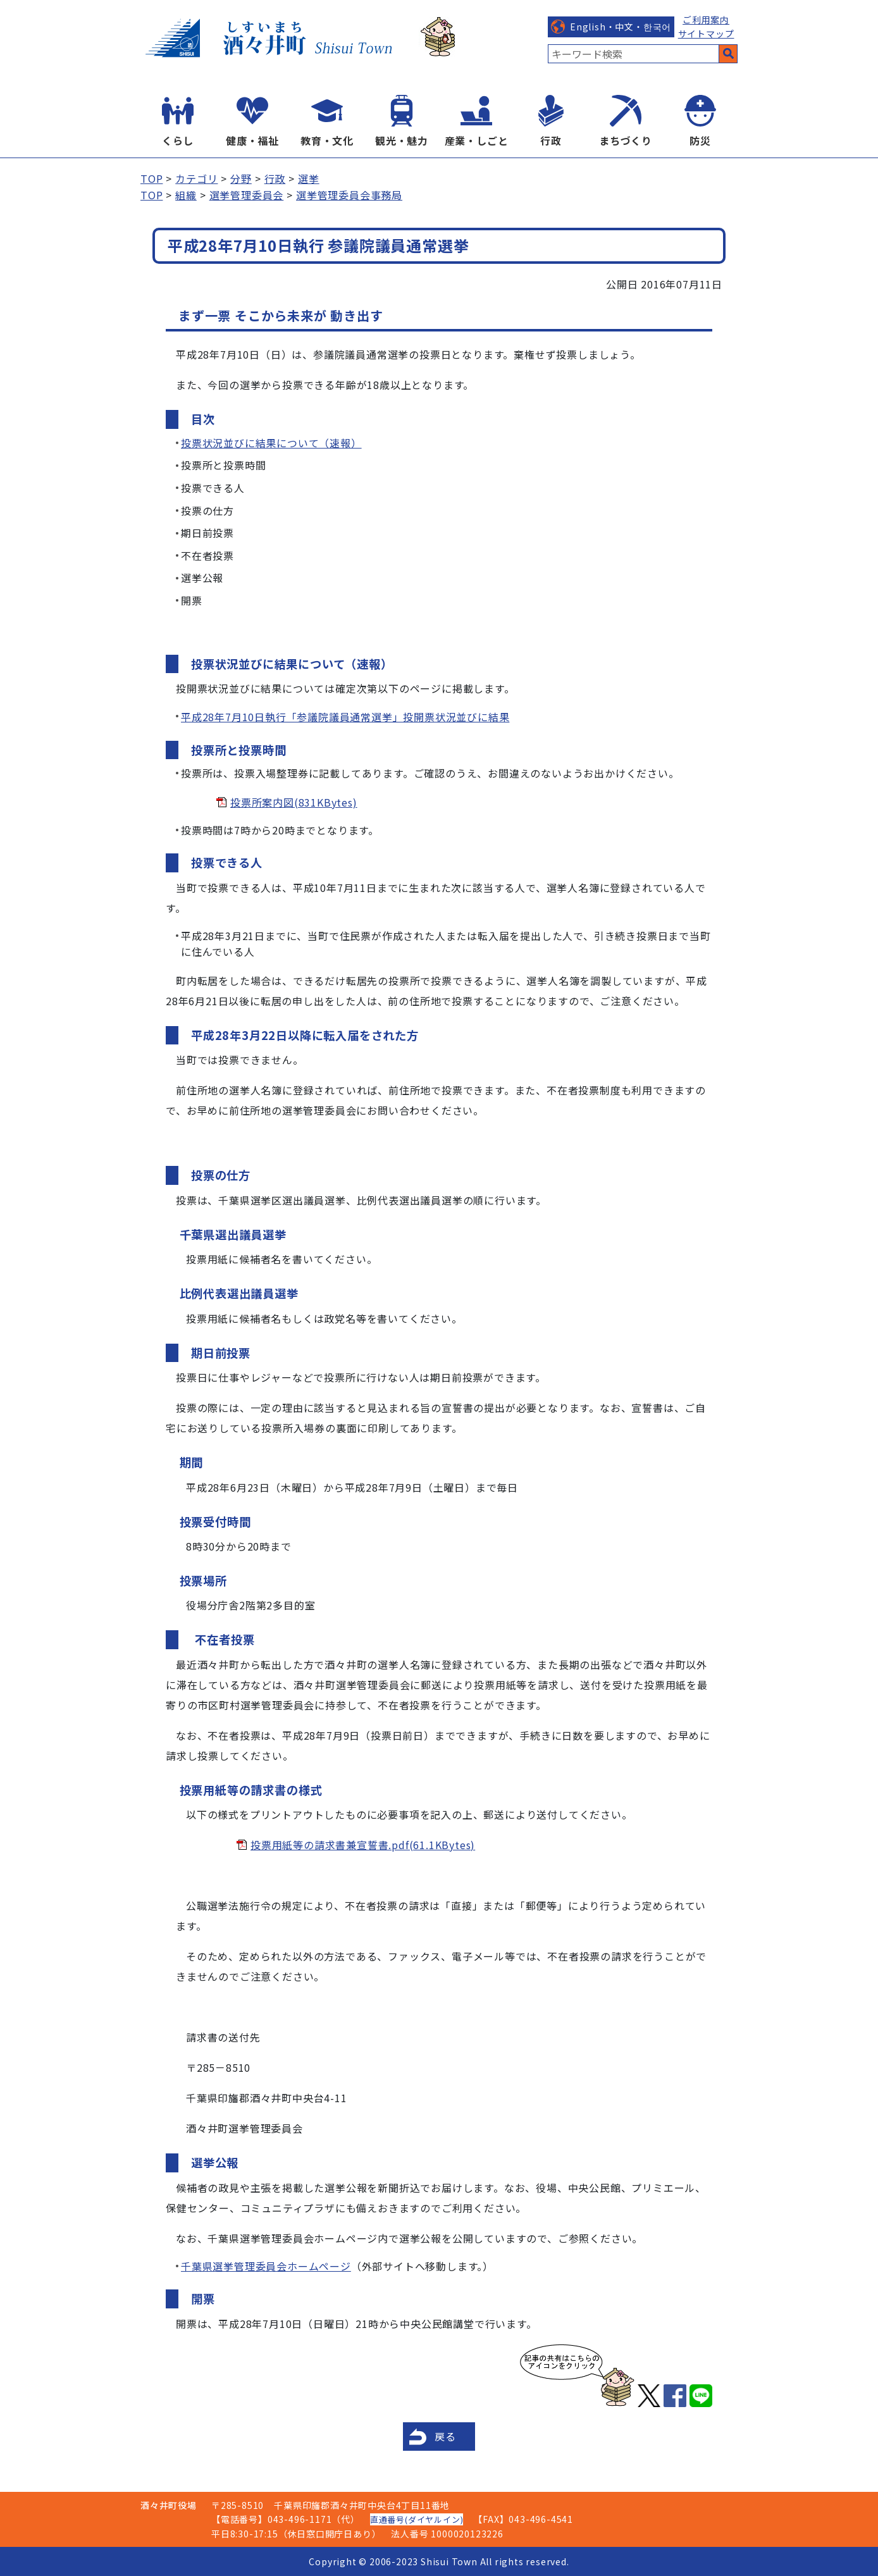 This screenshot has width=878, height=2576. What do you see at coordinates (477, 140) in the screenshot?
I see `産業・しごと` at bounding box center [477, 140].